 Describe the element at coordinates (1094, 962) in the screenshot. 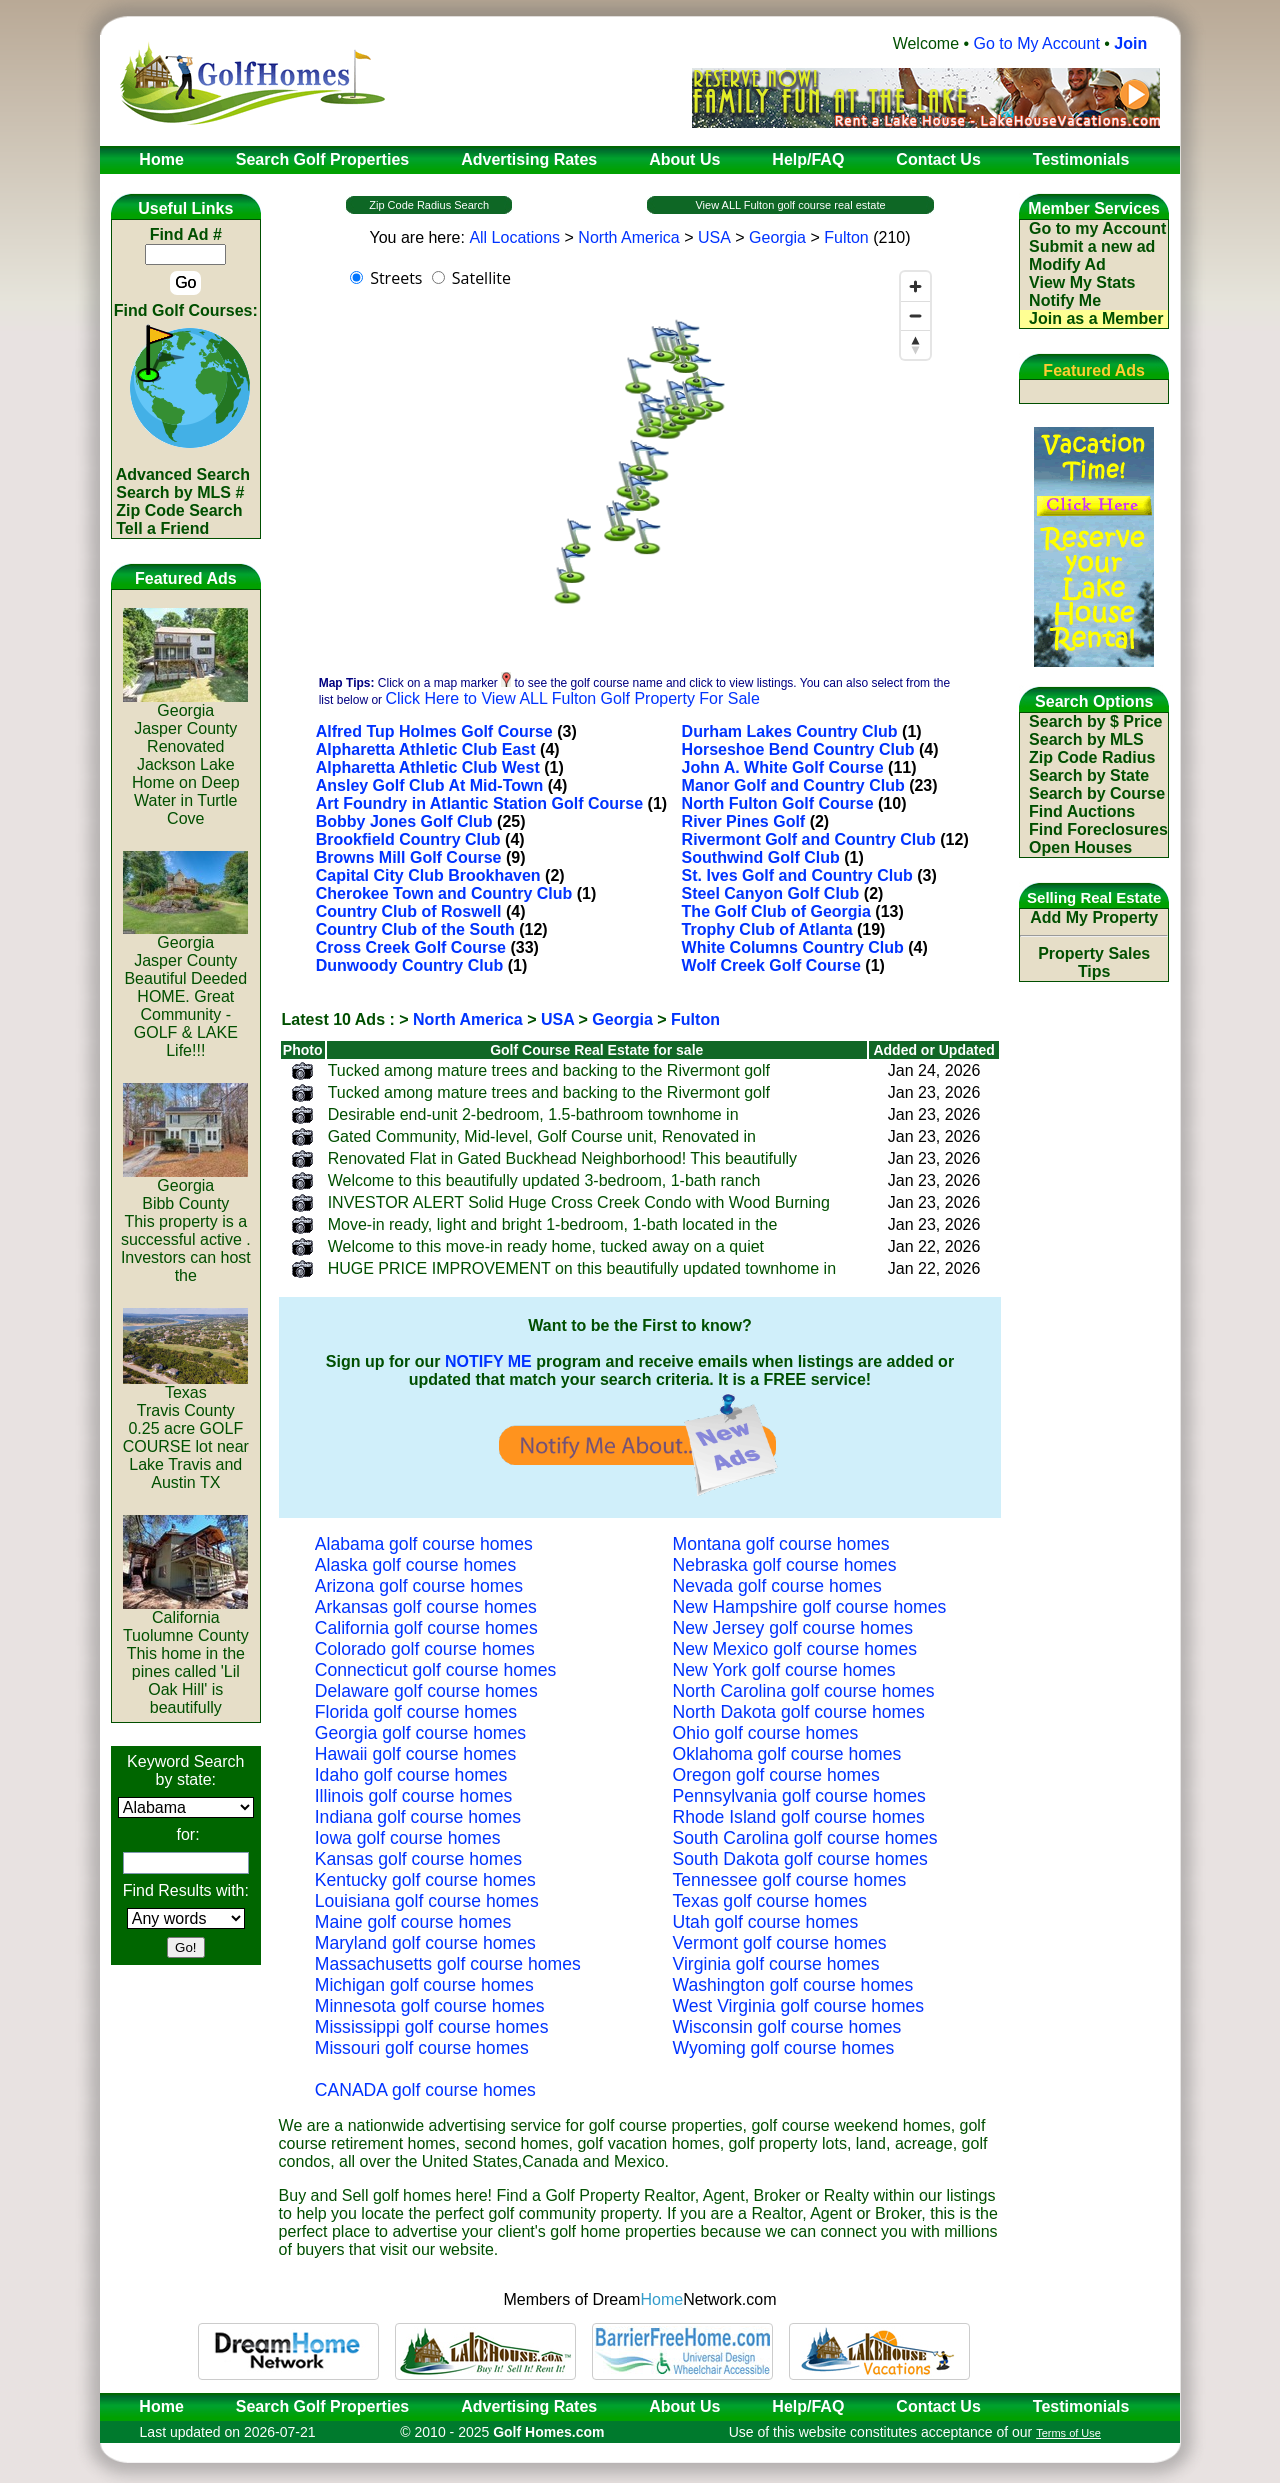

I see `Property Sales Tips` at that location.